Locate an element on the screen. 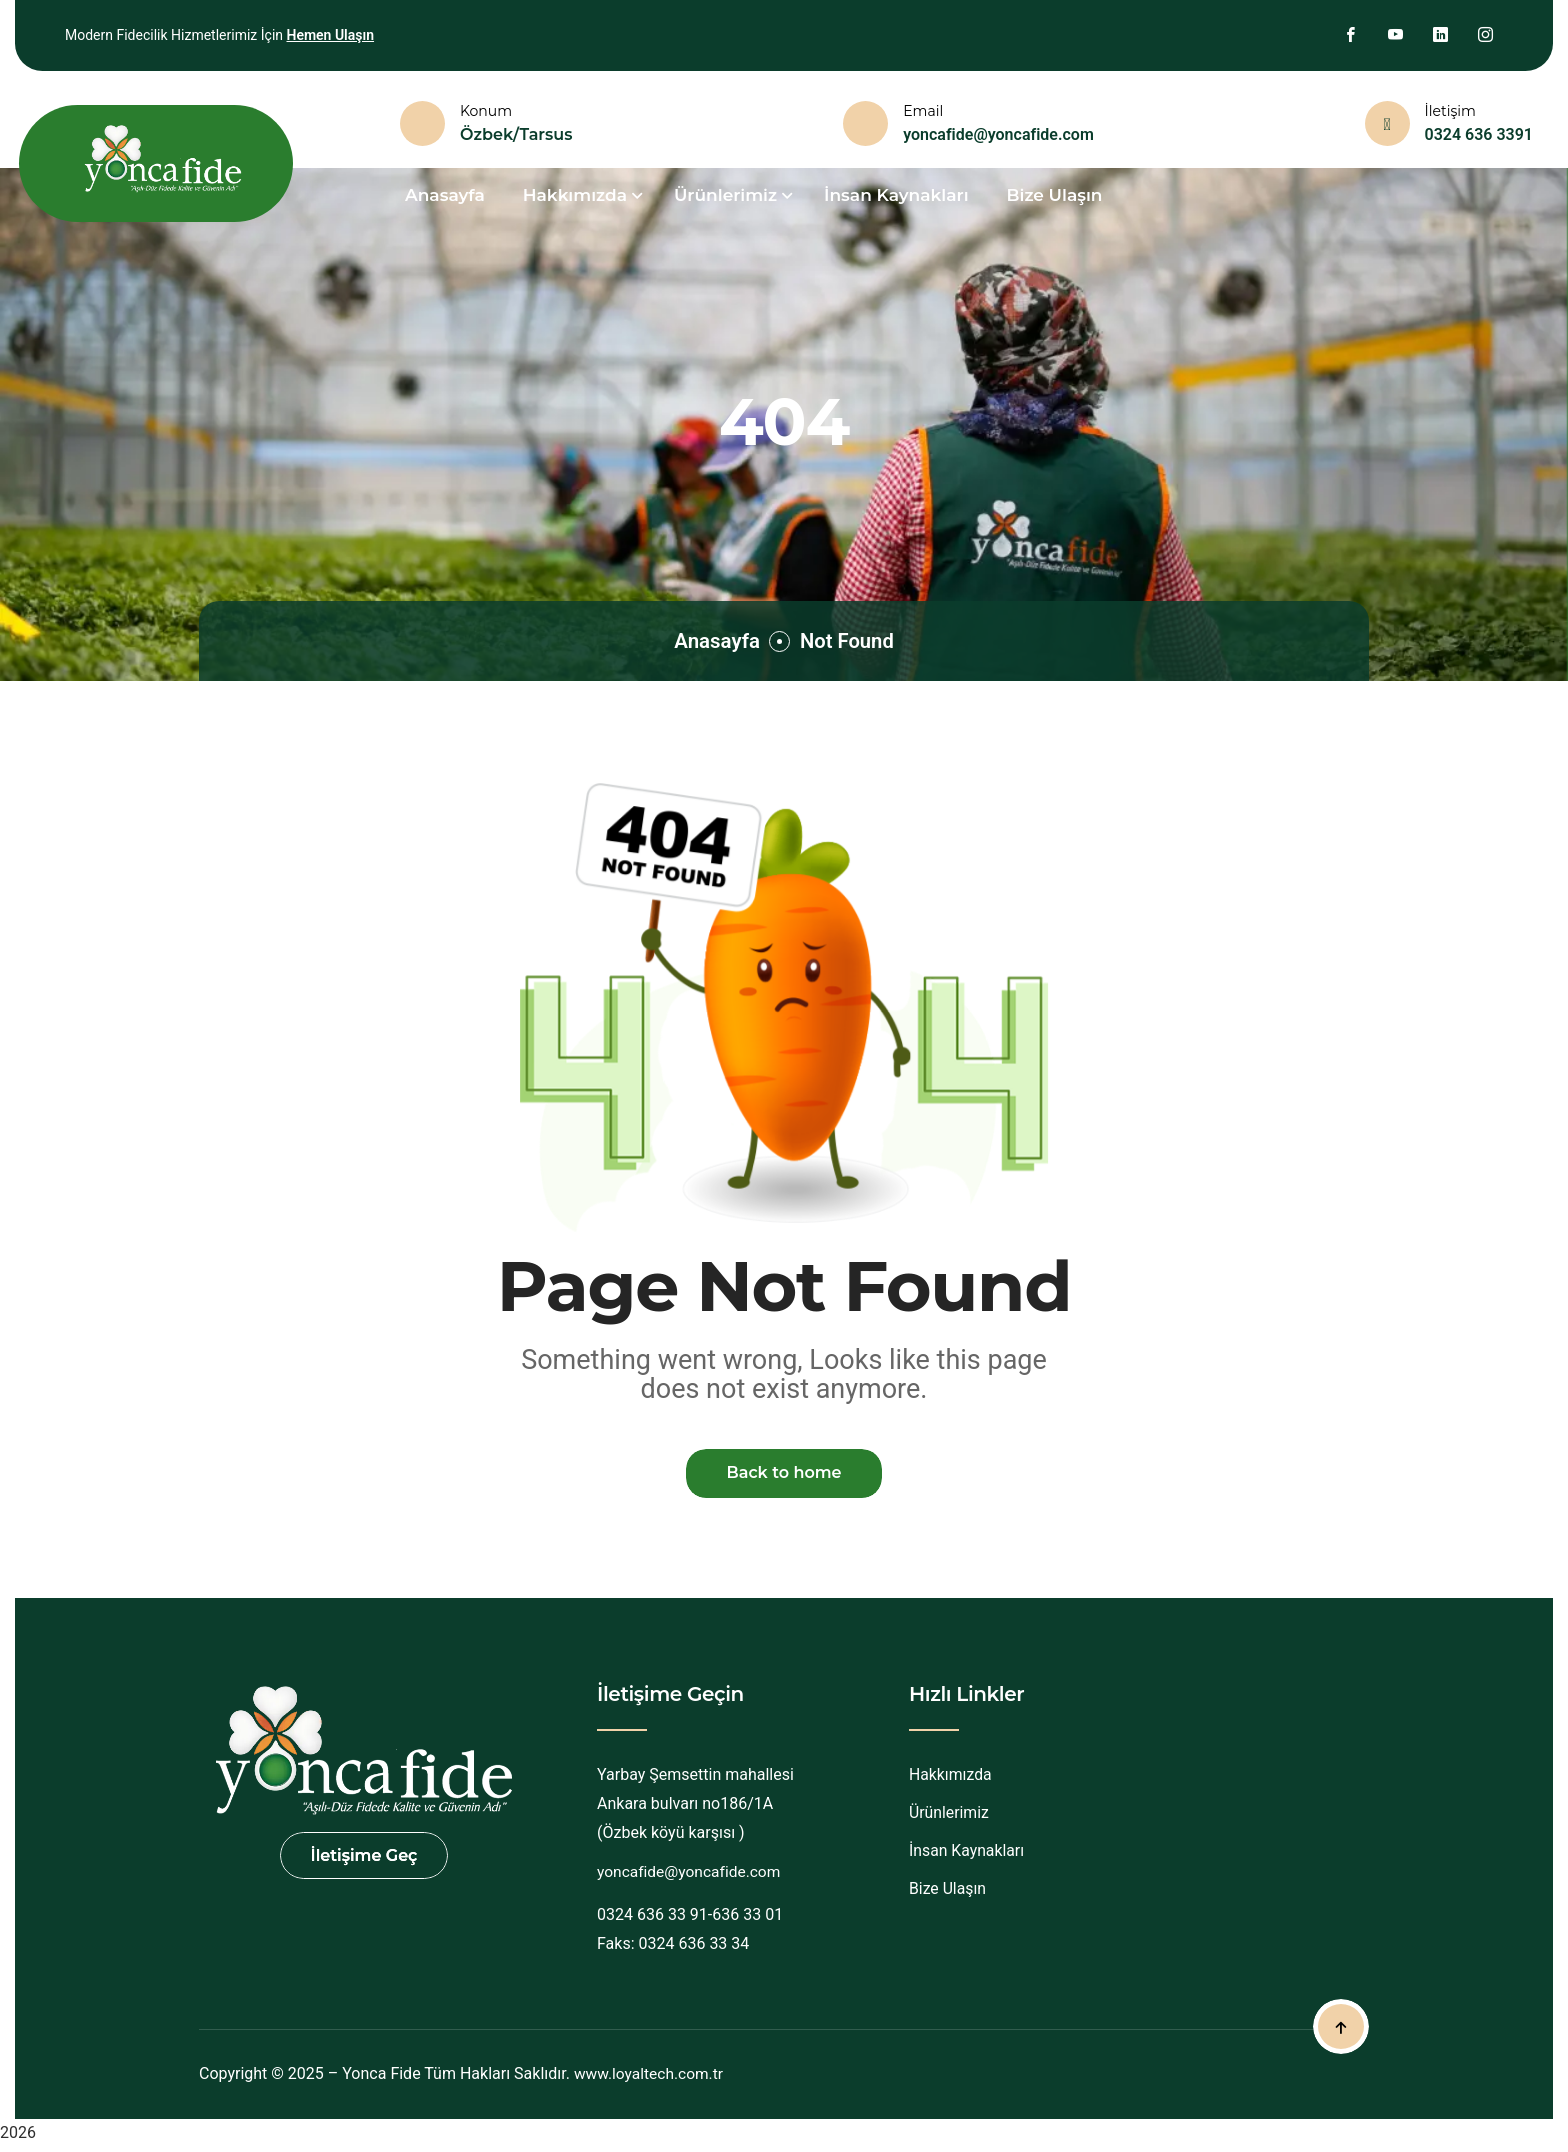 This screenshot has width=1568, height=2152. Bize Ulaşın is located at coordinates (1055, 195).